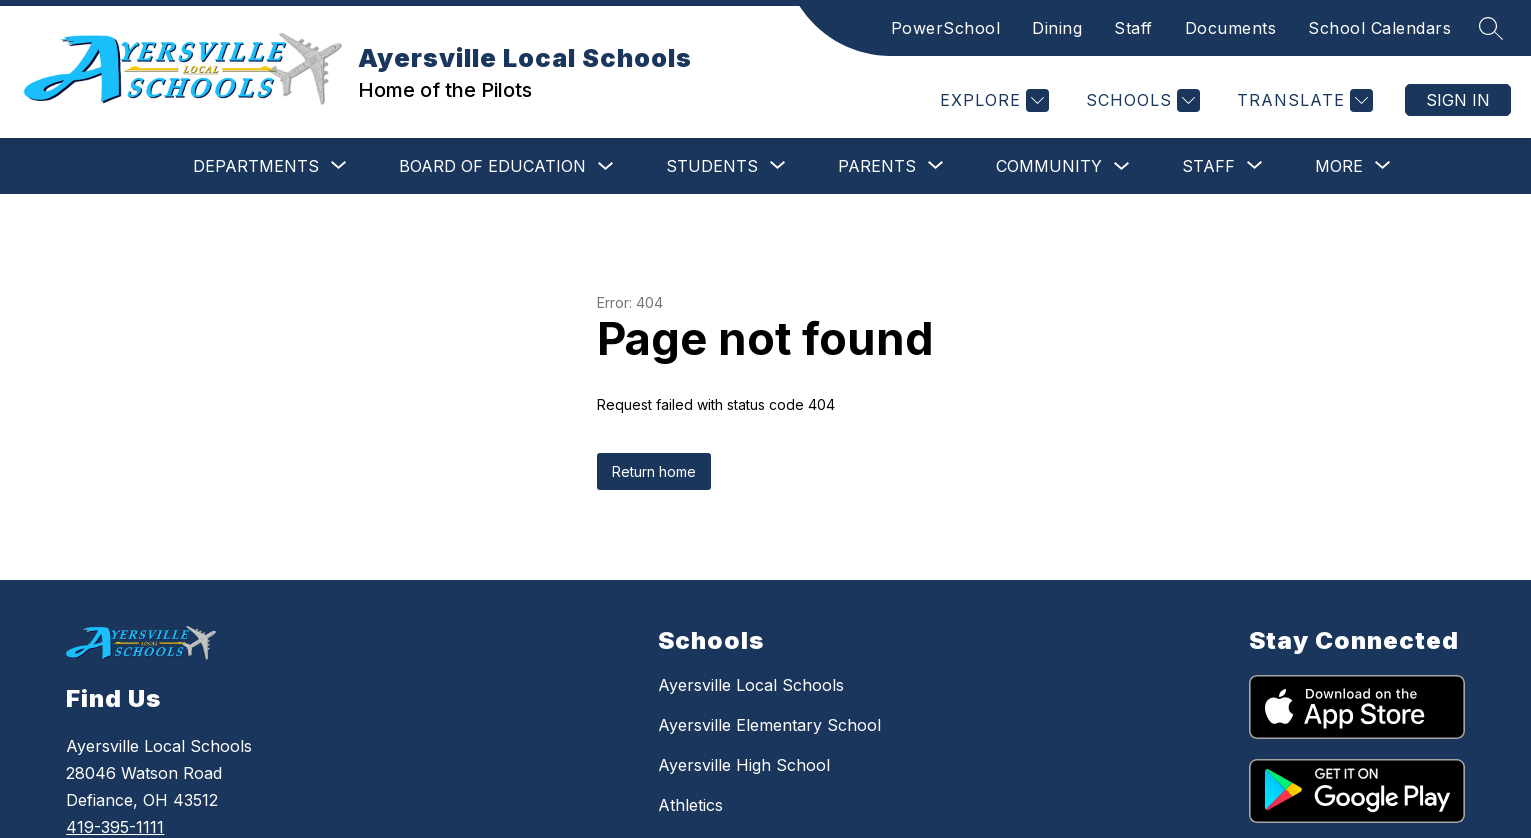 The width and height of the screenshot is (1531, 838). What do you see at coordinates (744, 765) in the screenshot?
I see `Ayersville High School` at bounding box center [744, 765].